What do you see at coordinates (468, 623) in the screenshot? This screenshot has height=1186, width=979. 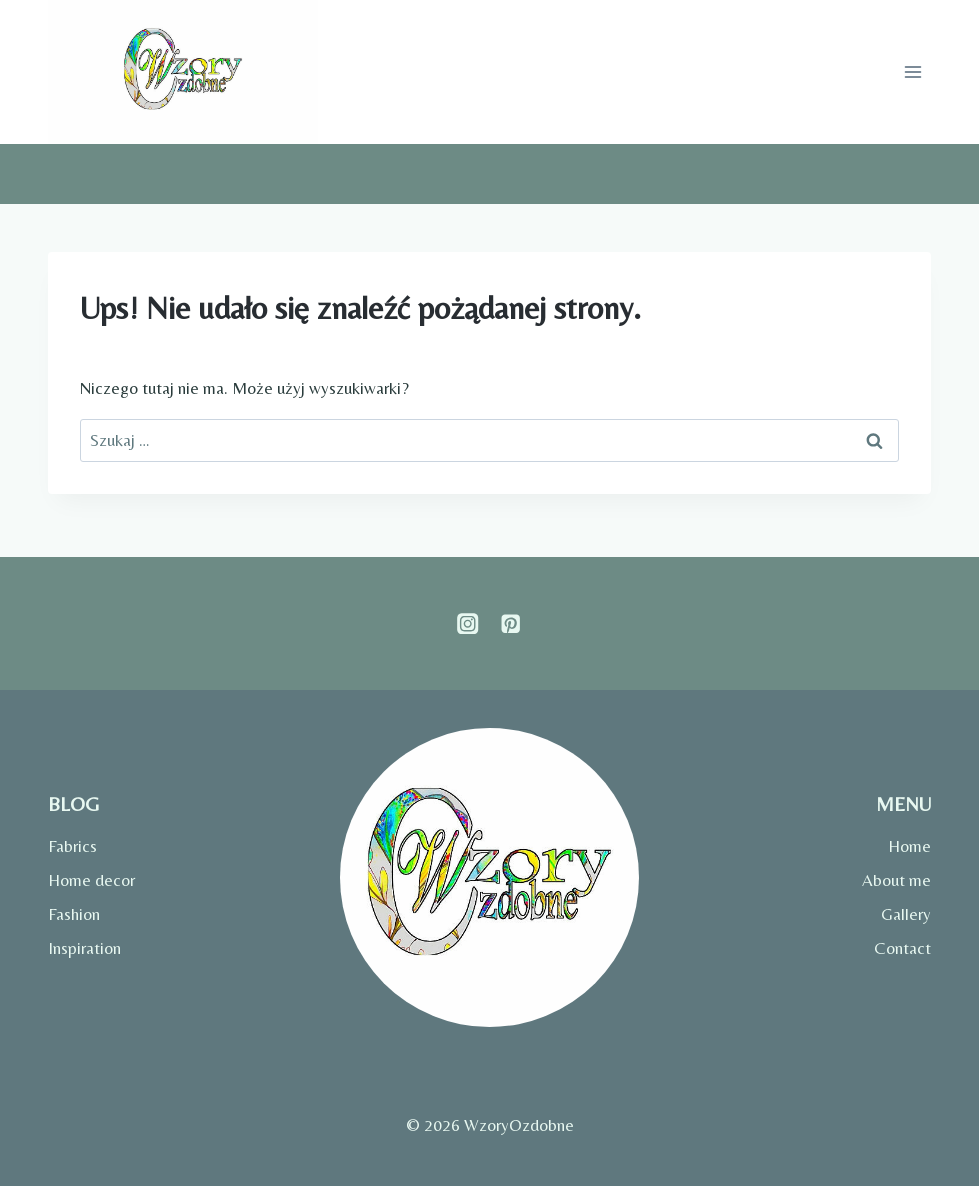 I see `[Instagram]` at bounding box center [468, 623].